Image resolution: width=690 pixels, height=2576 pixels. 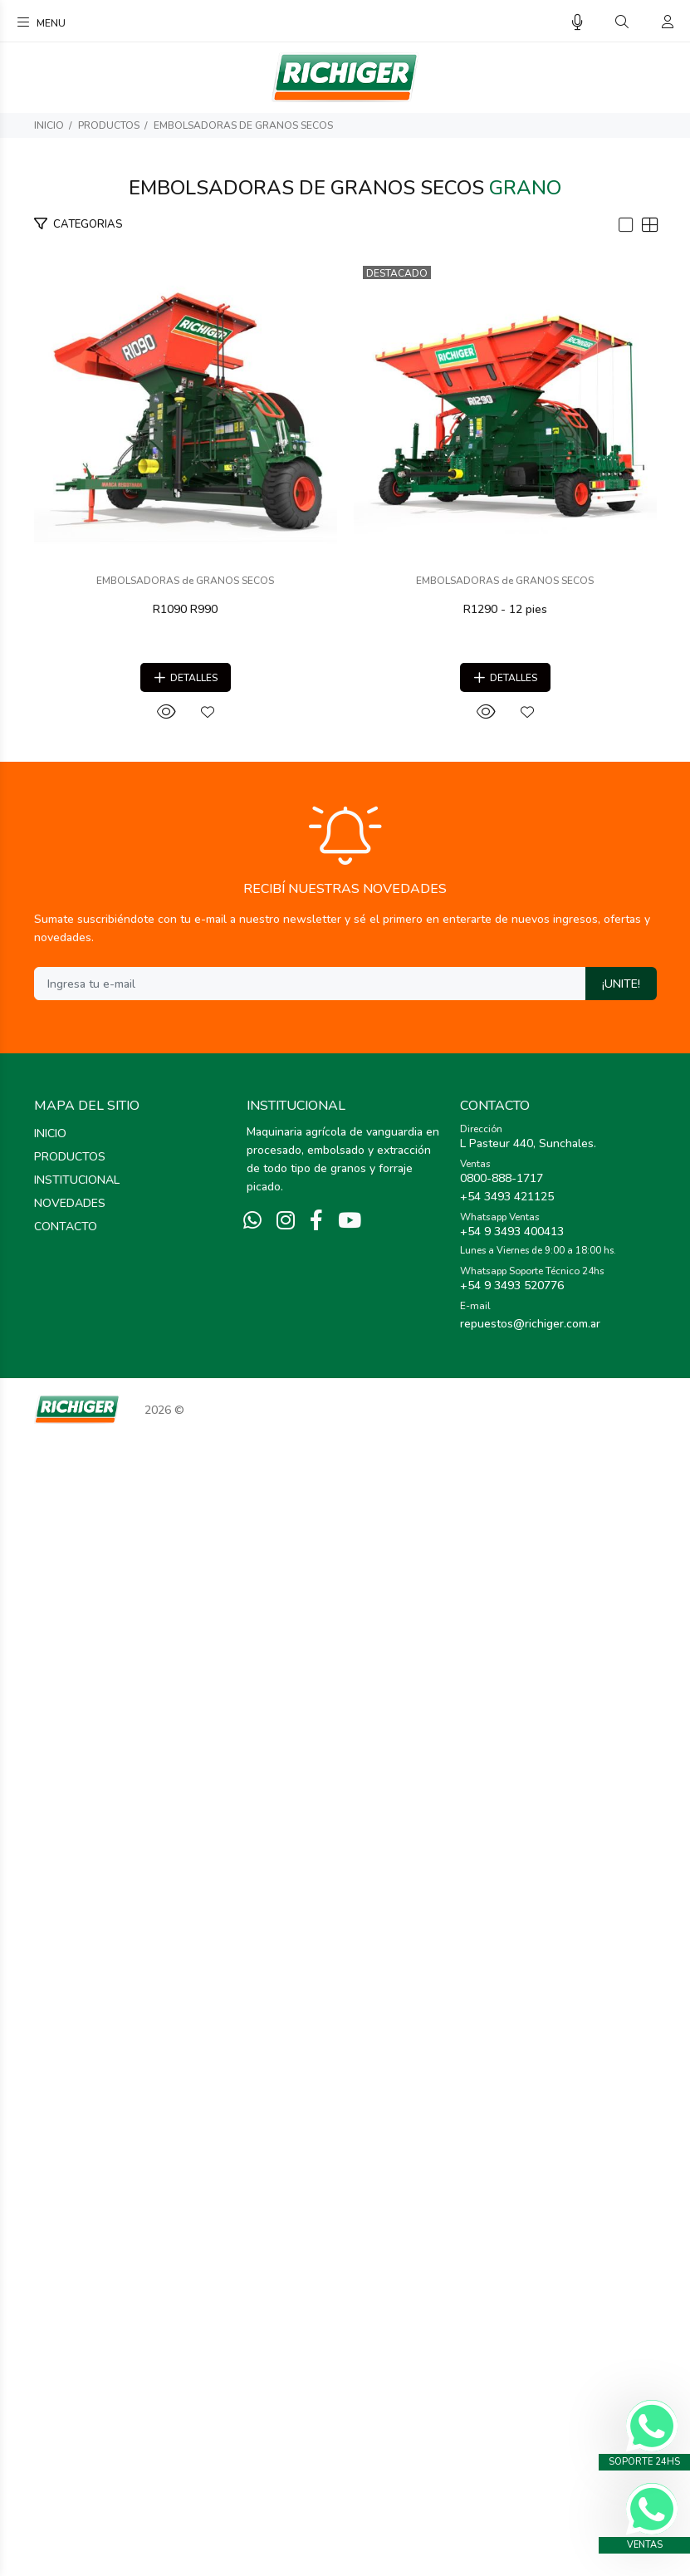 What do you see at coordinates (512, 2367) in the screenshot?
I see `+54 9 3493 400413` at bounding box center [512, 2367].